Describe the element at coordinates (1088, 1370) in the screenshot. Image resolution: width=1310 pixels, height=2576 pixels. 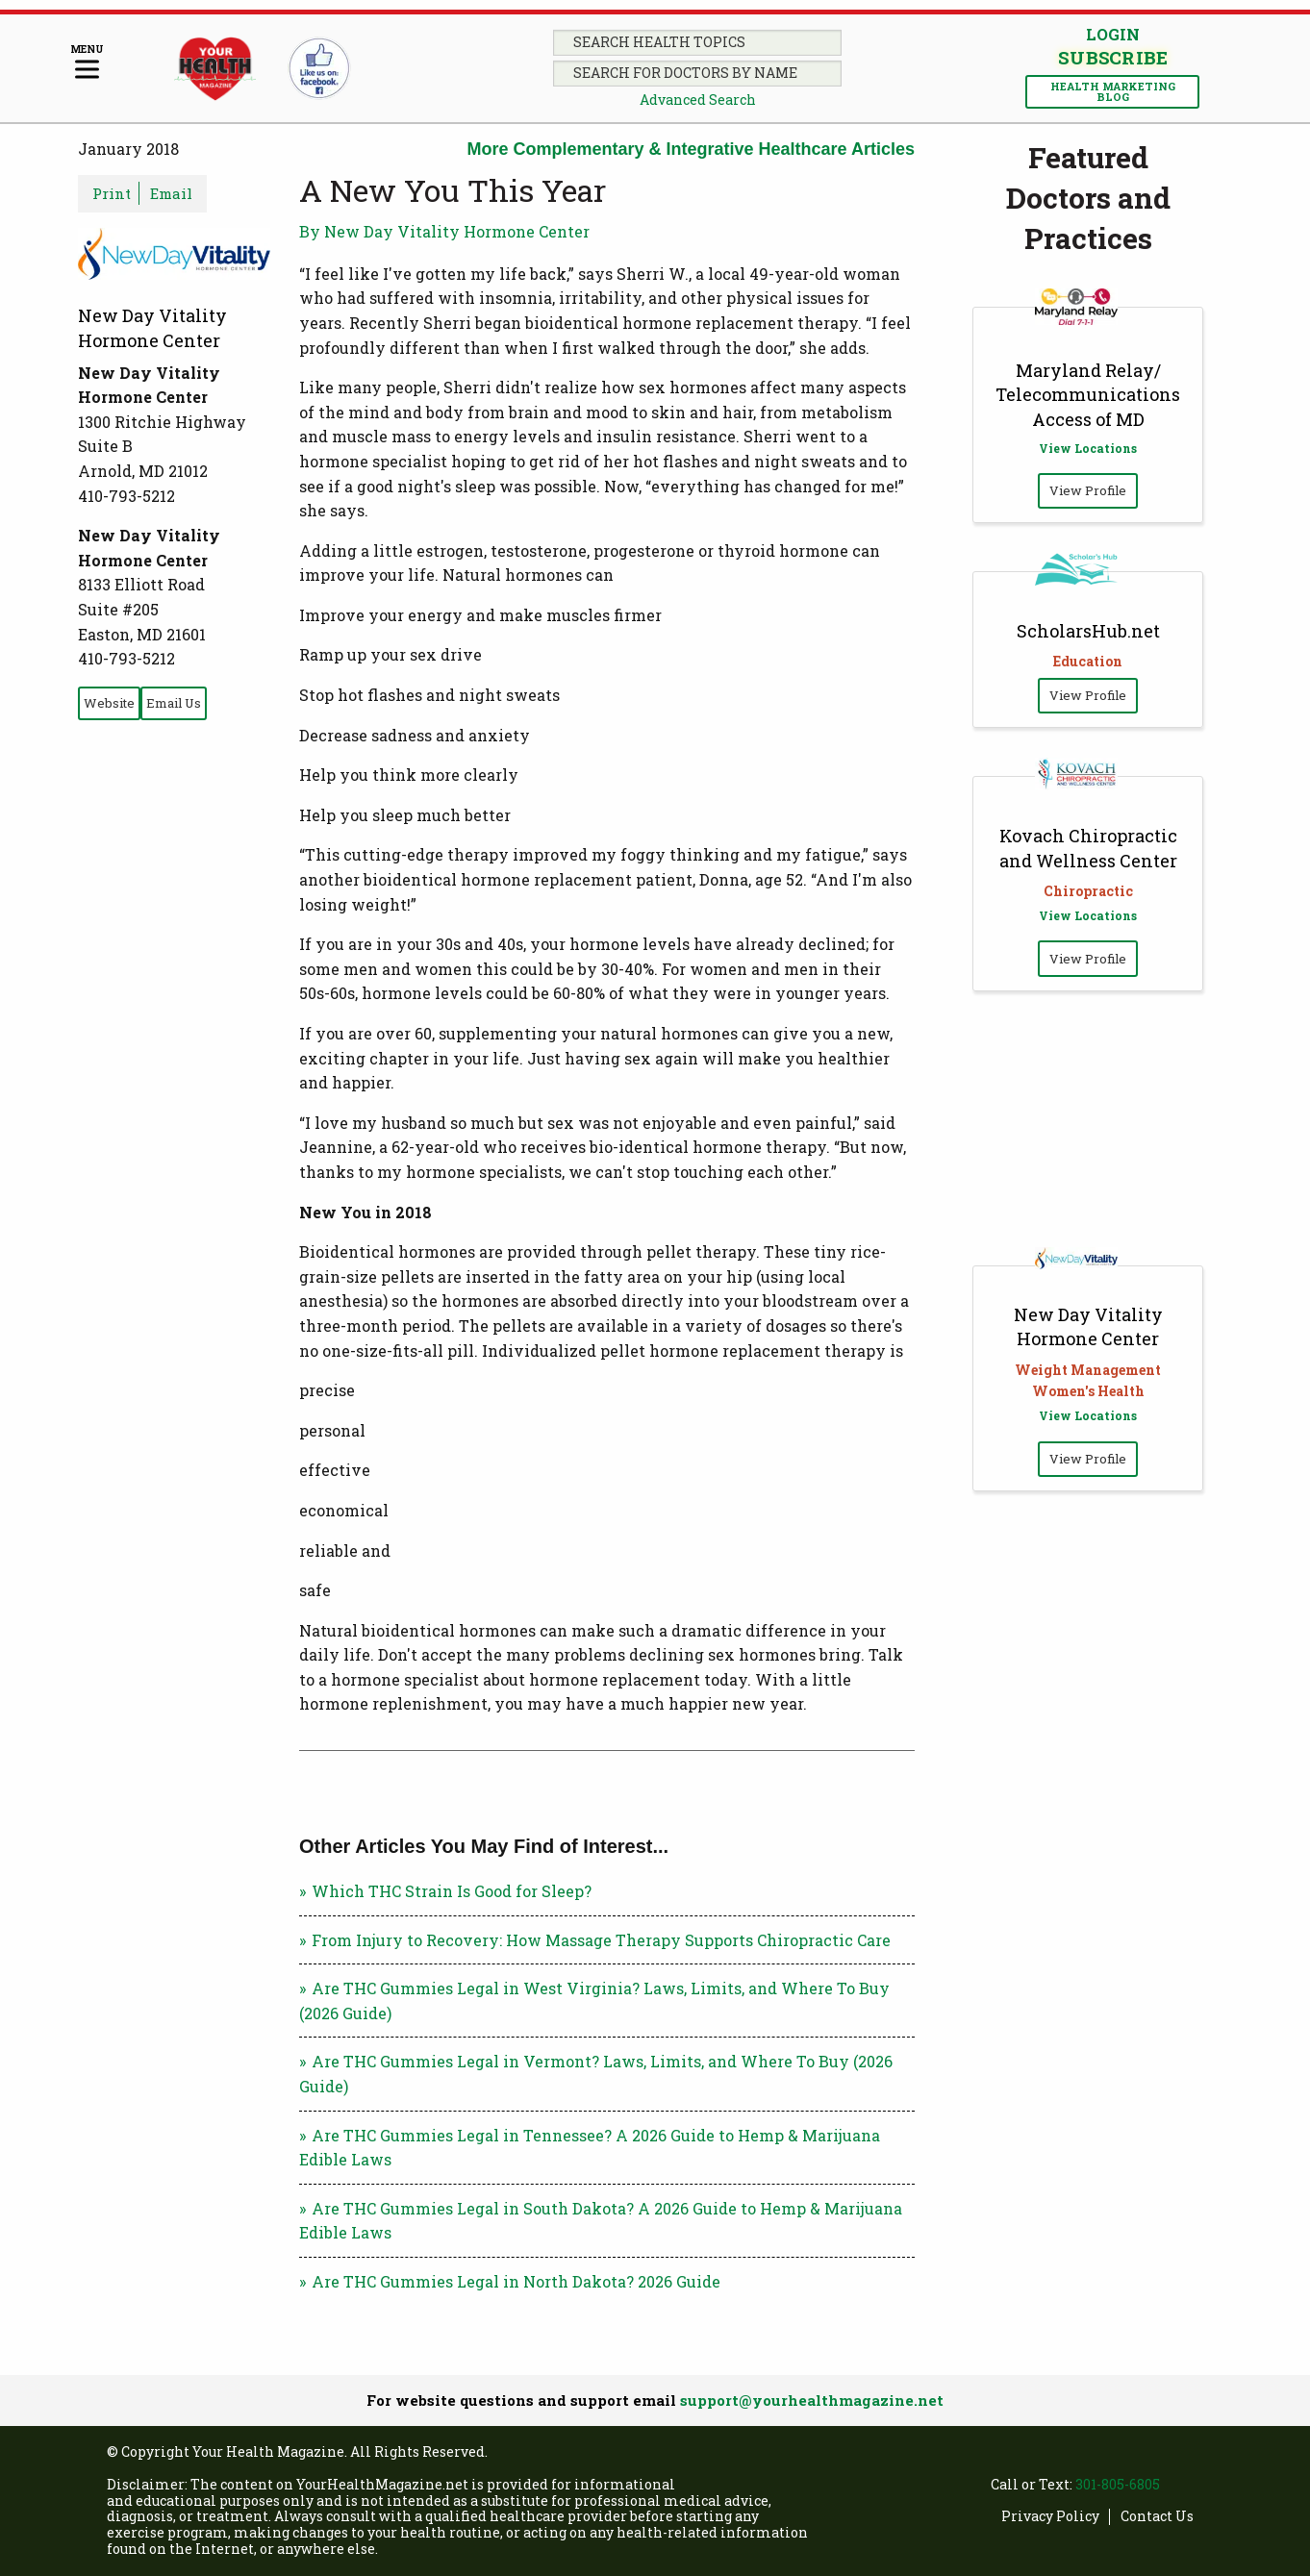
I see `Weight Management` at that location.